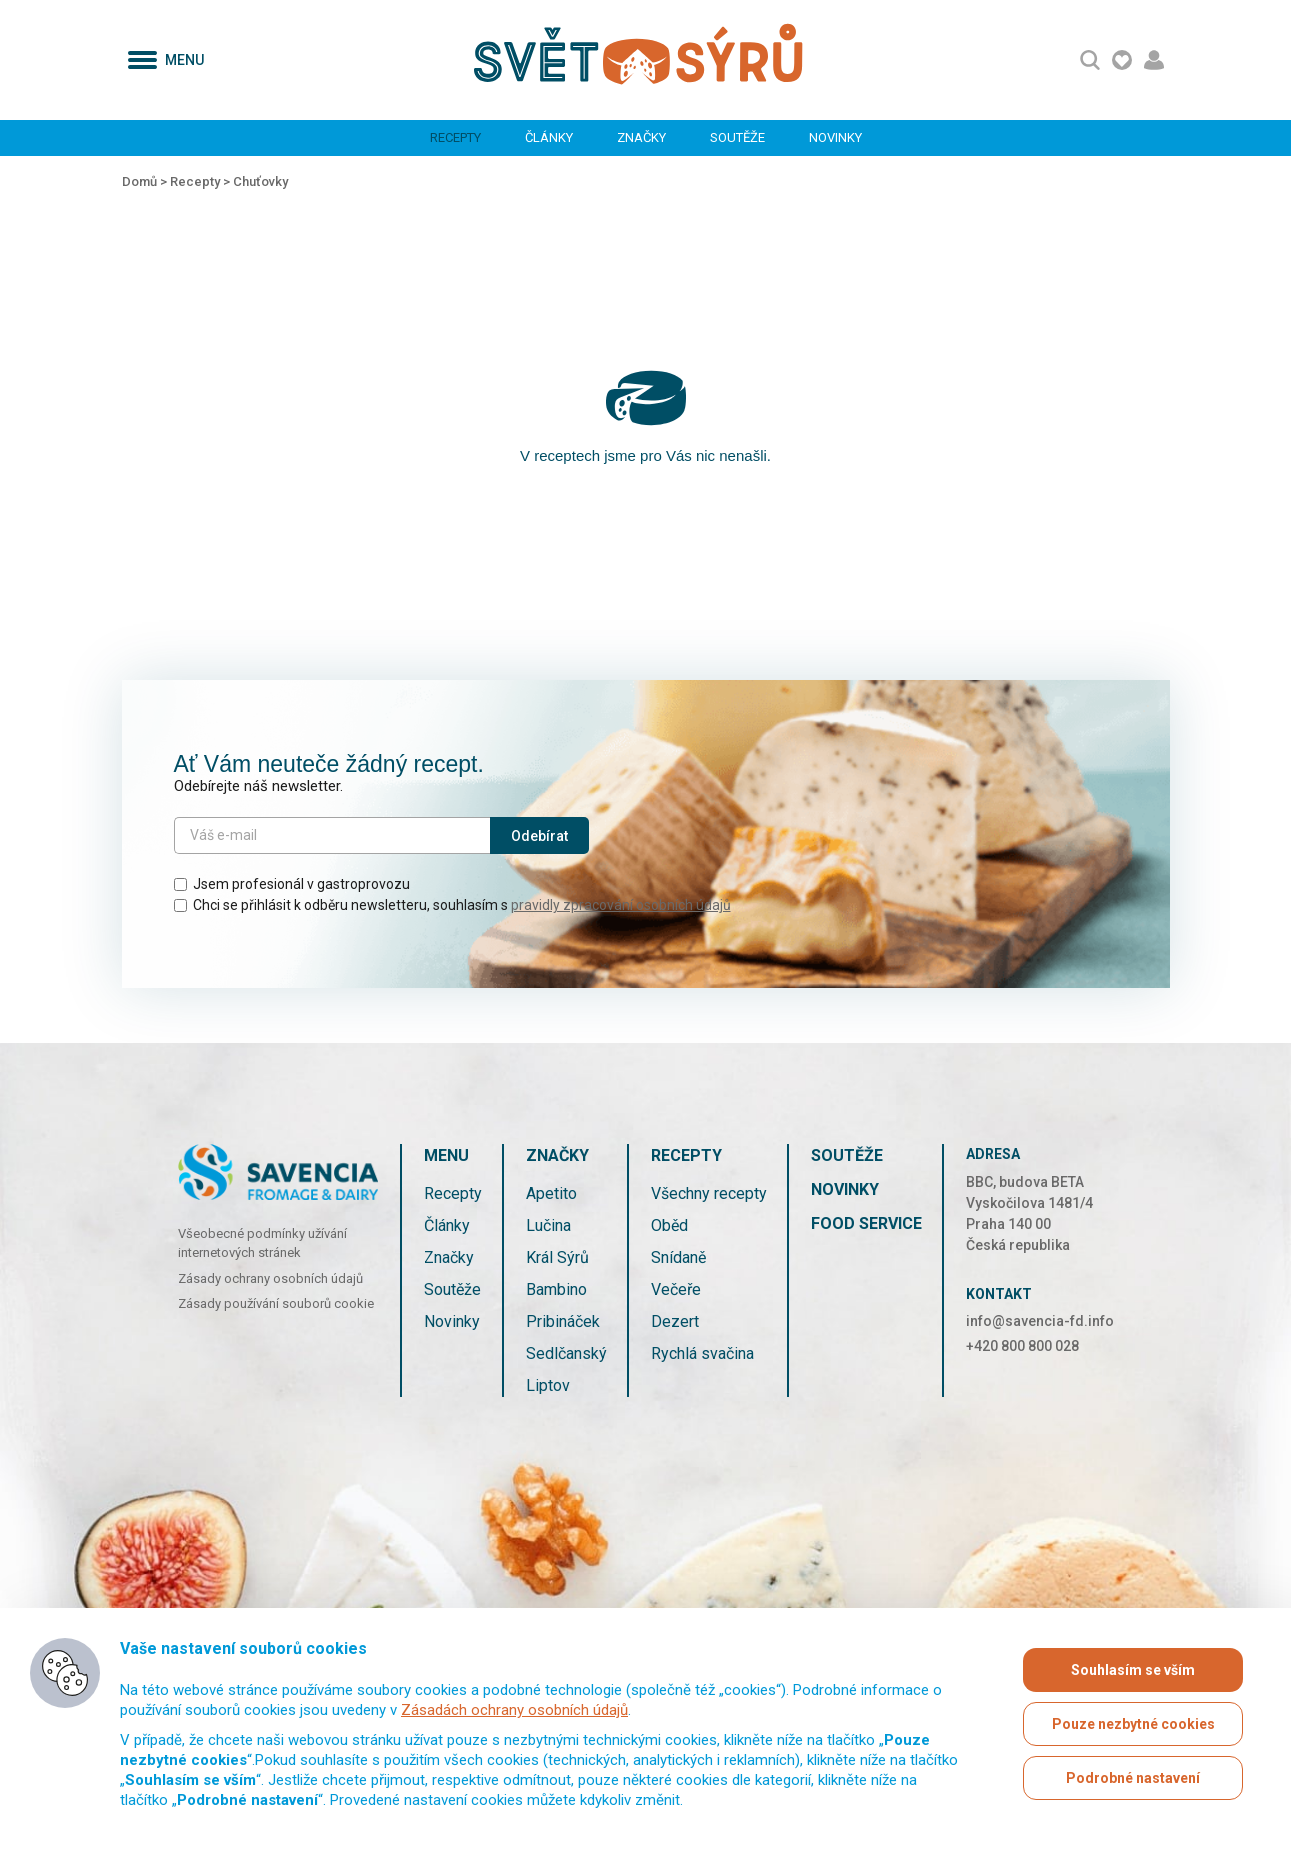 This screenshot has height=1856, width=1291. I want to click on Lučina, so click(548, 1225).